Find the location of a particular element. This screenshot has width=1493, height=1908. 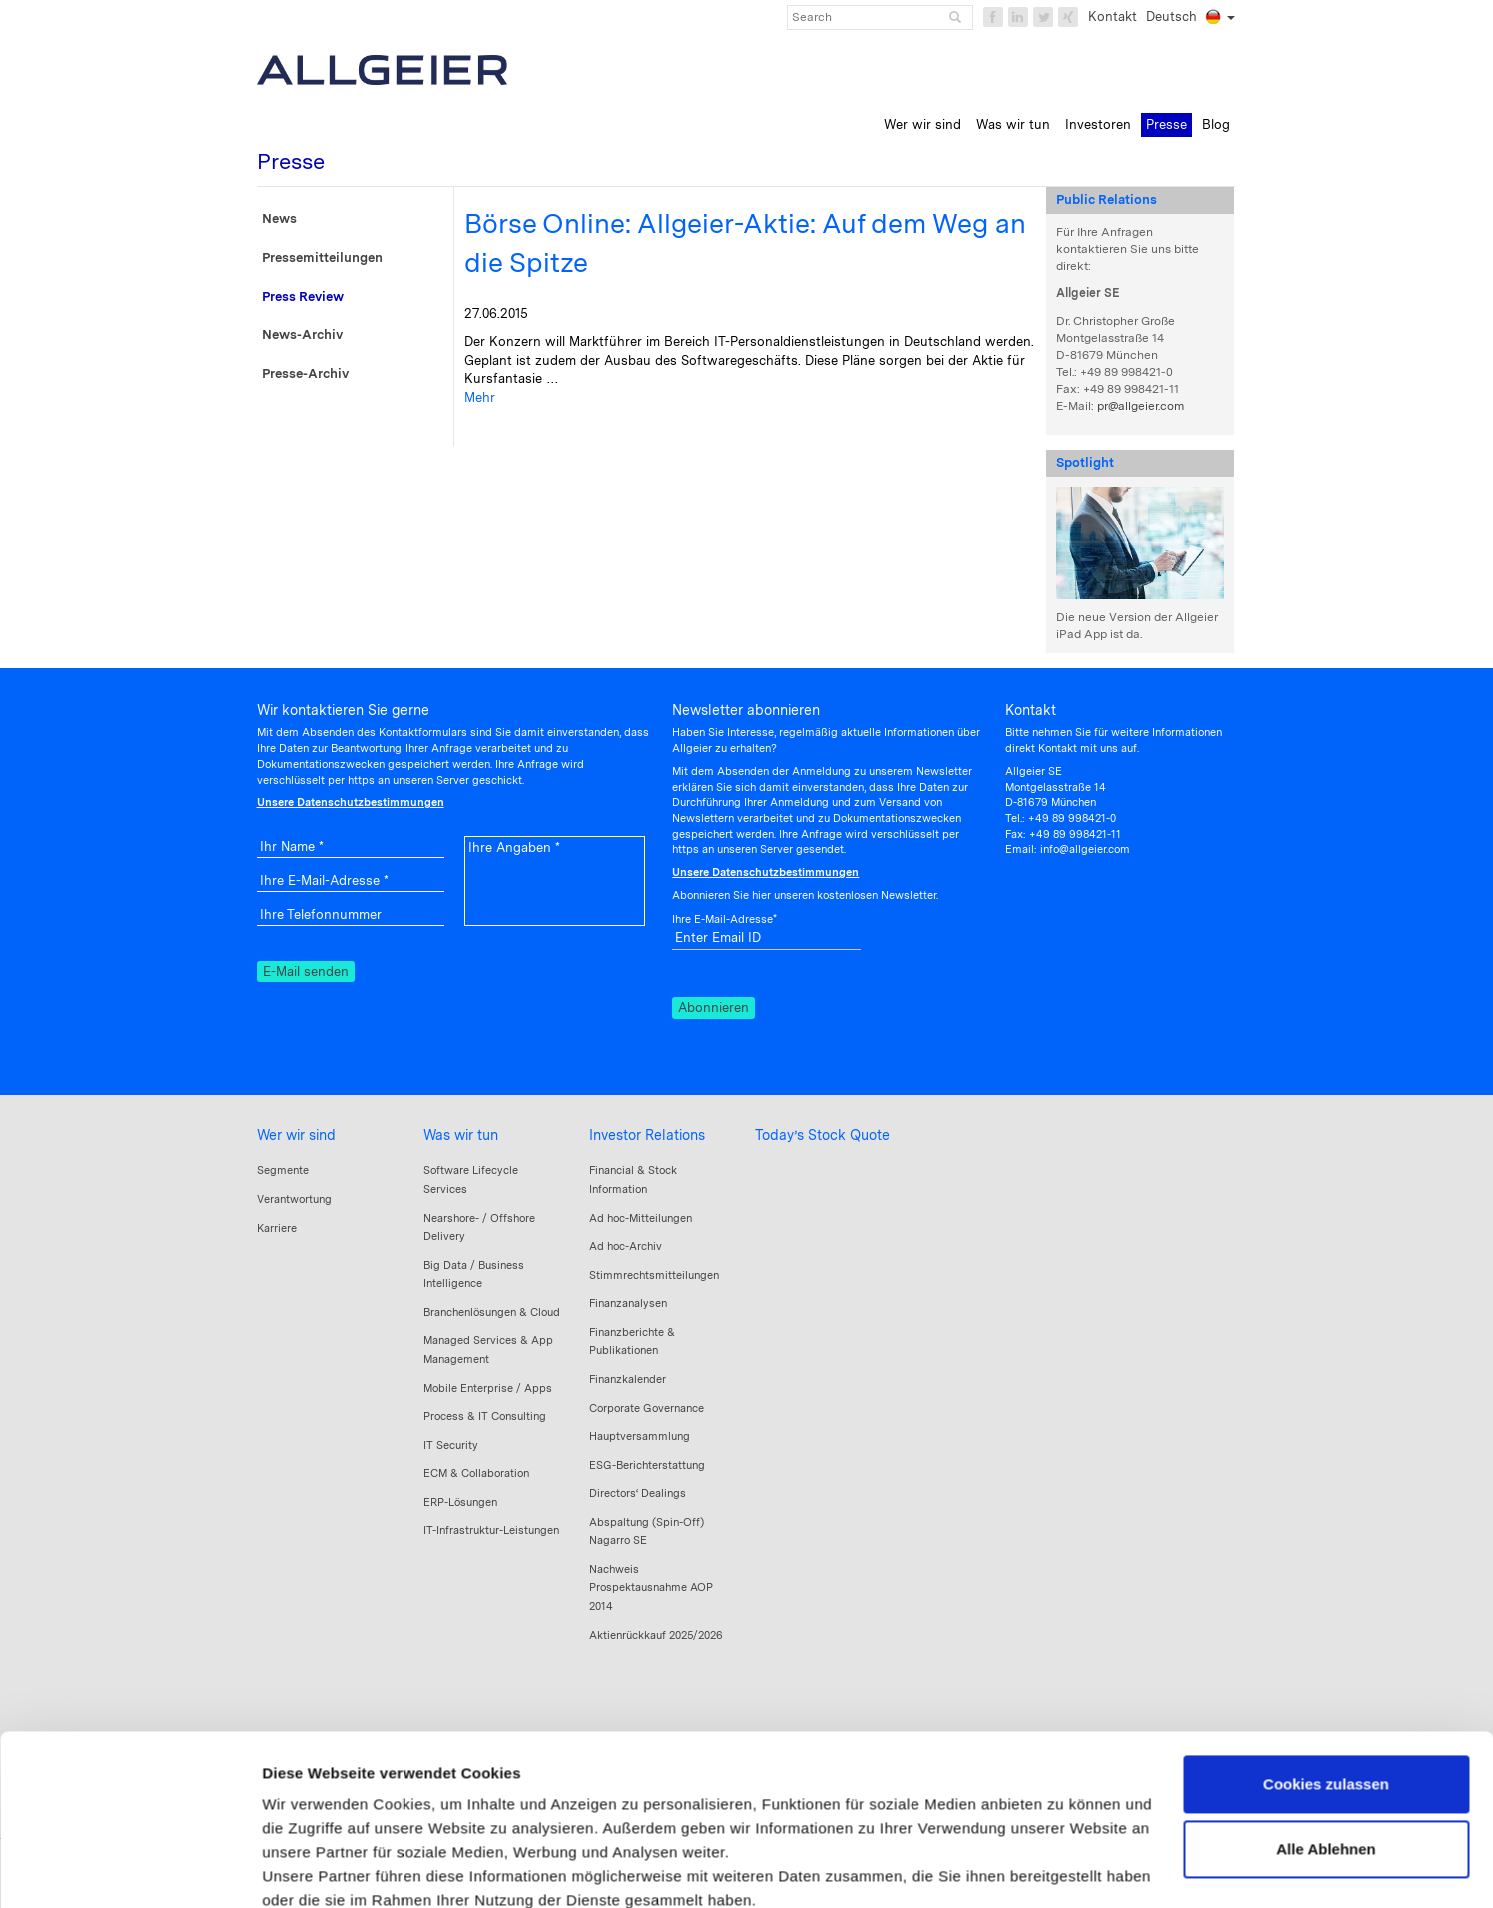

Details zeigen is located at coordinates (312, 1868).